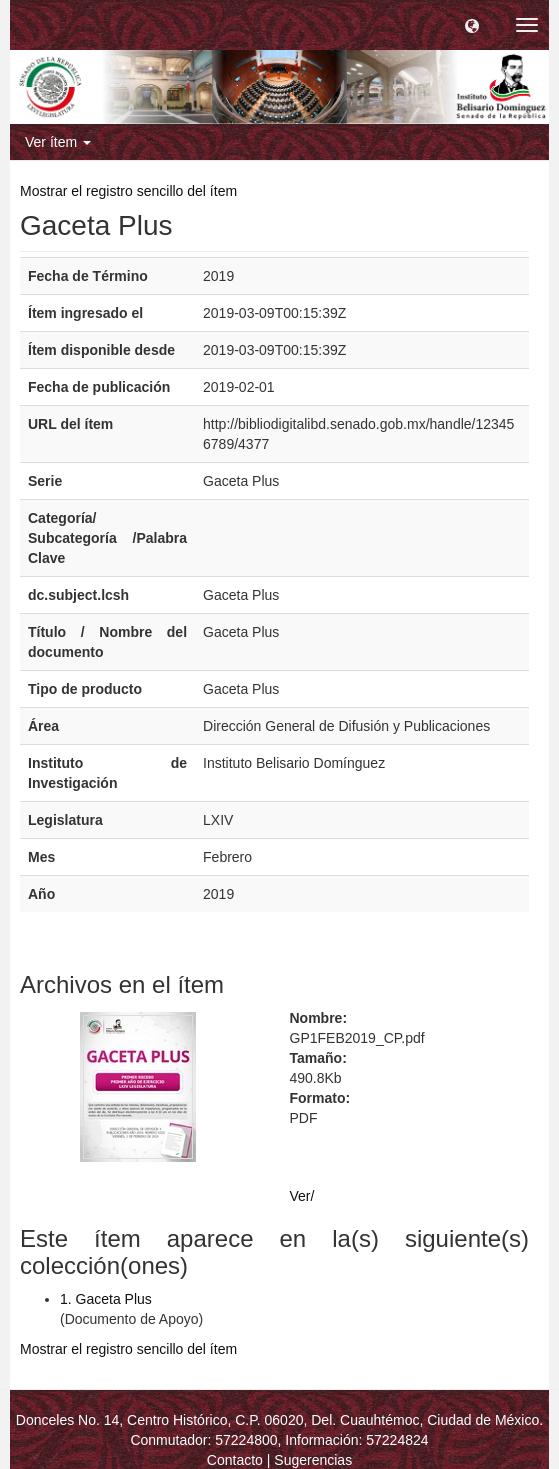 This screenshot has width=559, height=1469. I want to click on Ver/, so click(302, 1196).